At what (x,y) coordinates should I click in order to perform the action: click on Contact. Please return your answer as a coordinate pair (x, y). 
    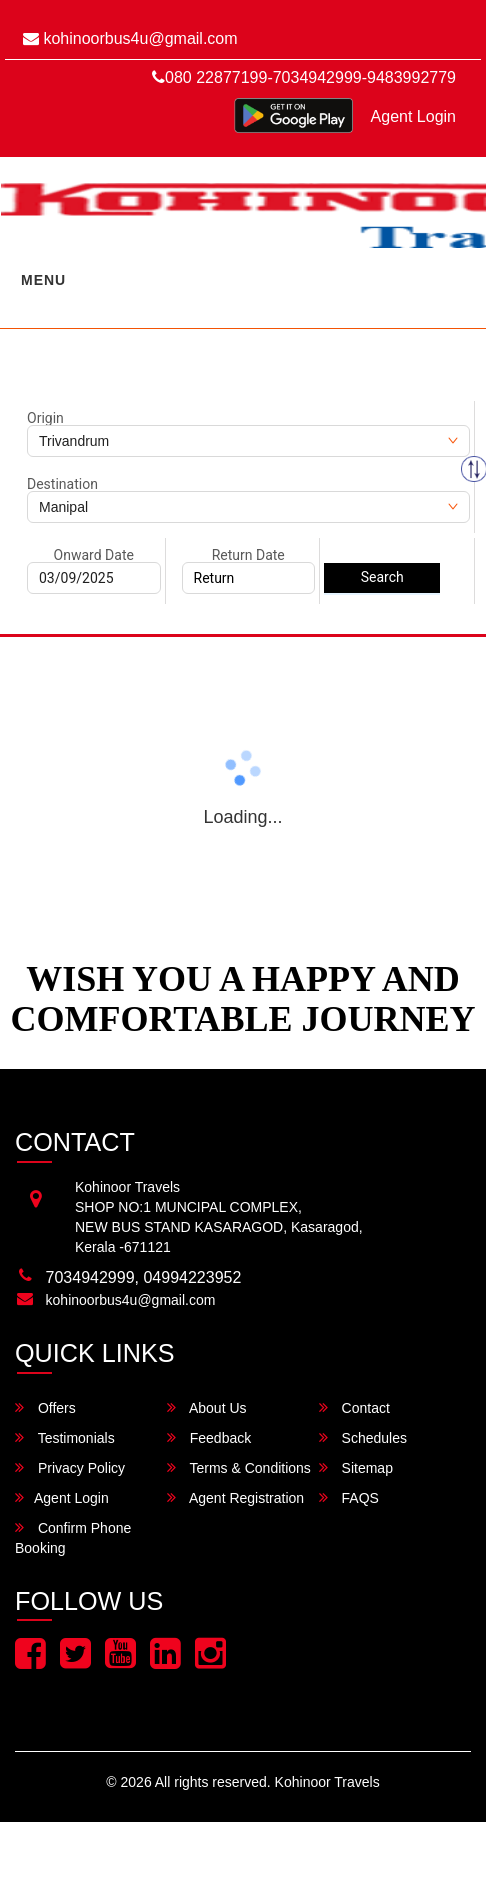
    Looking at the image, I should click on (354, 1407).